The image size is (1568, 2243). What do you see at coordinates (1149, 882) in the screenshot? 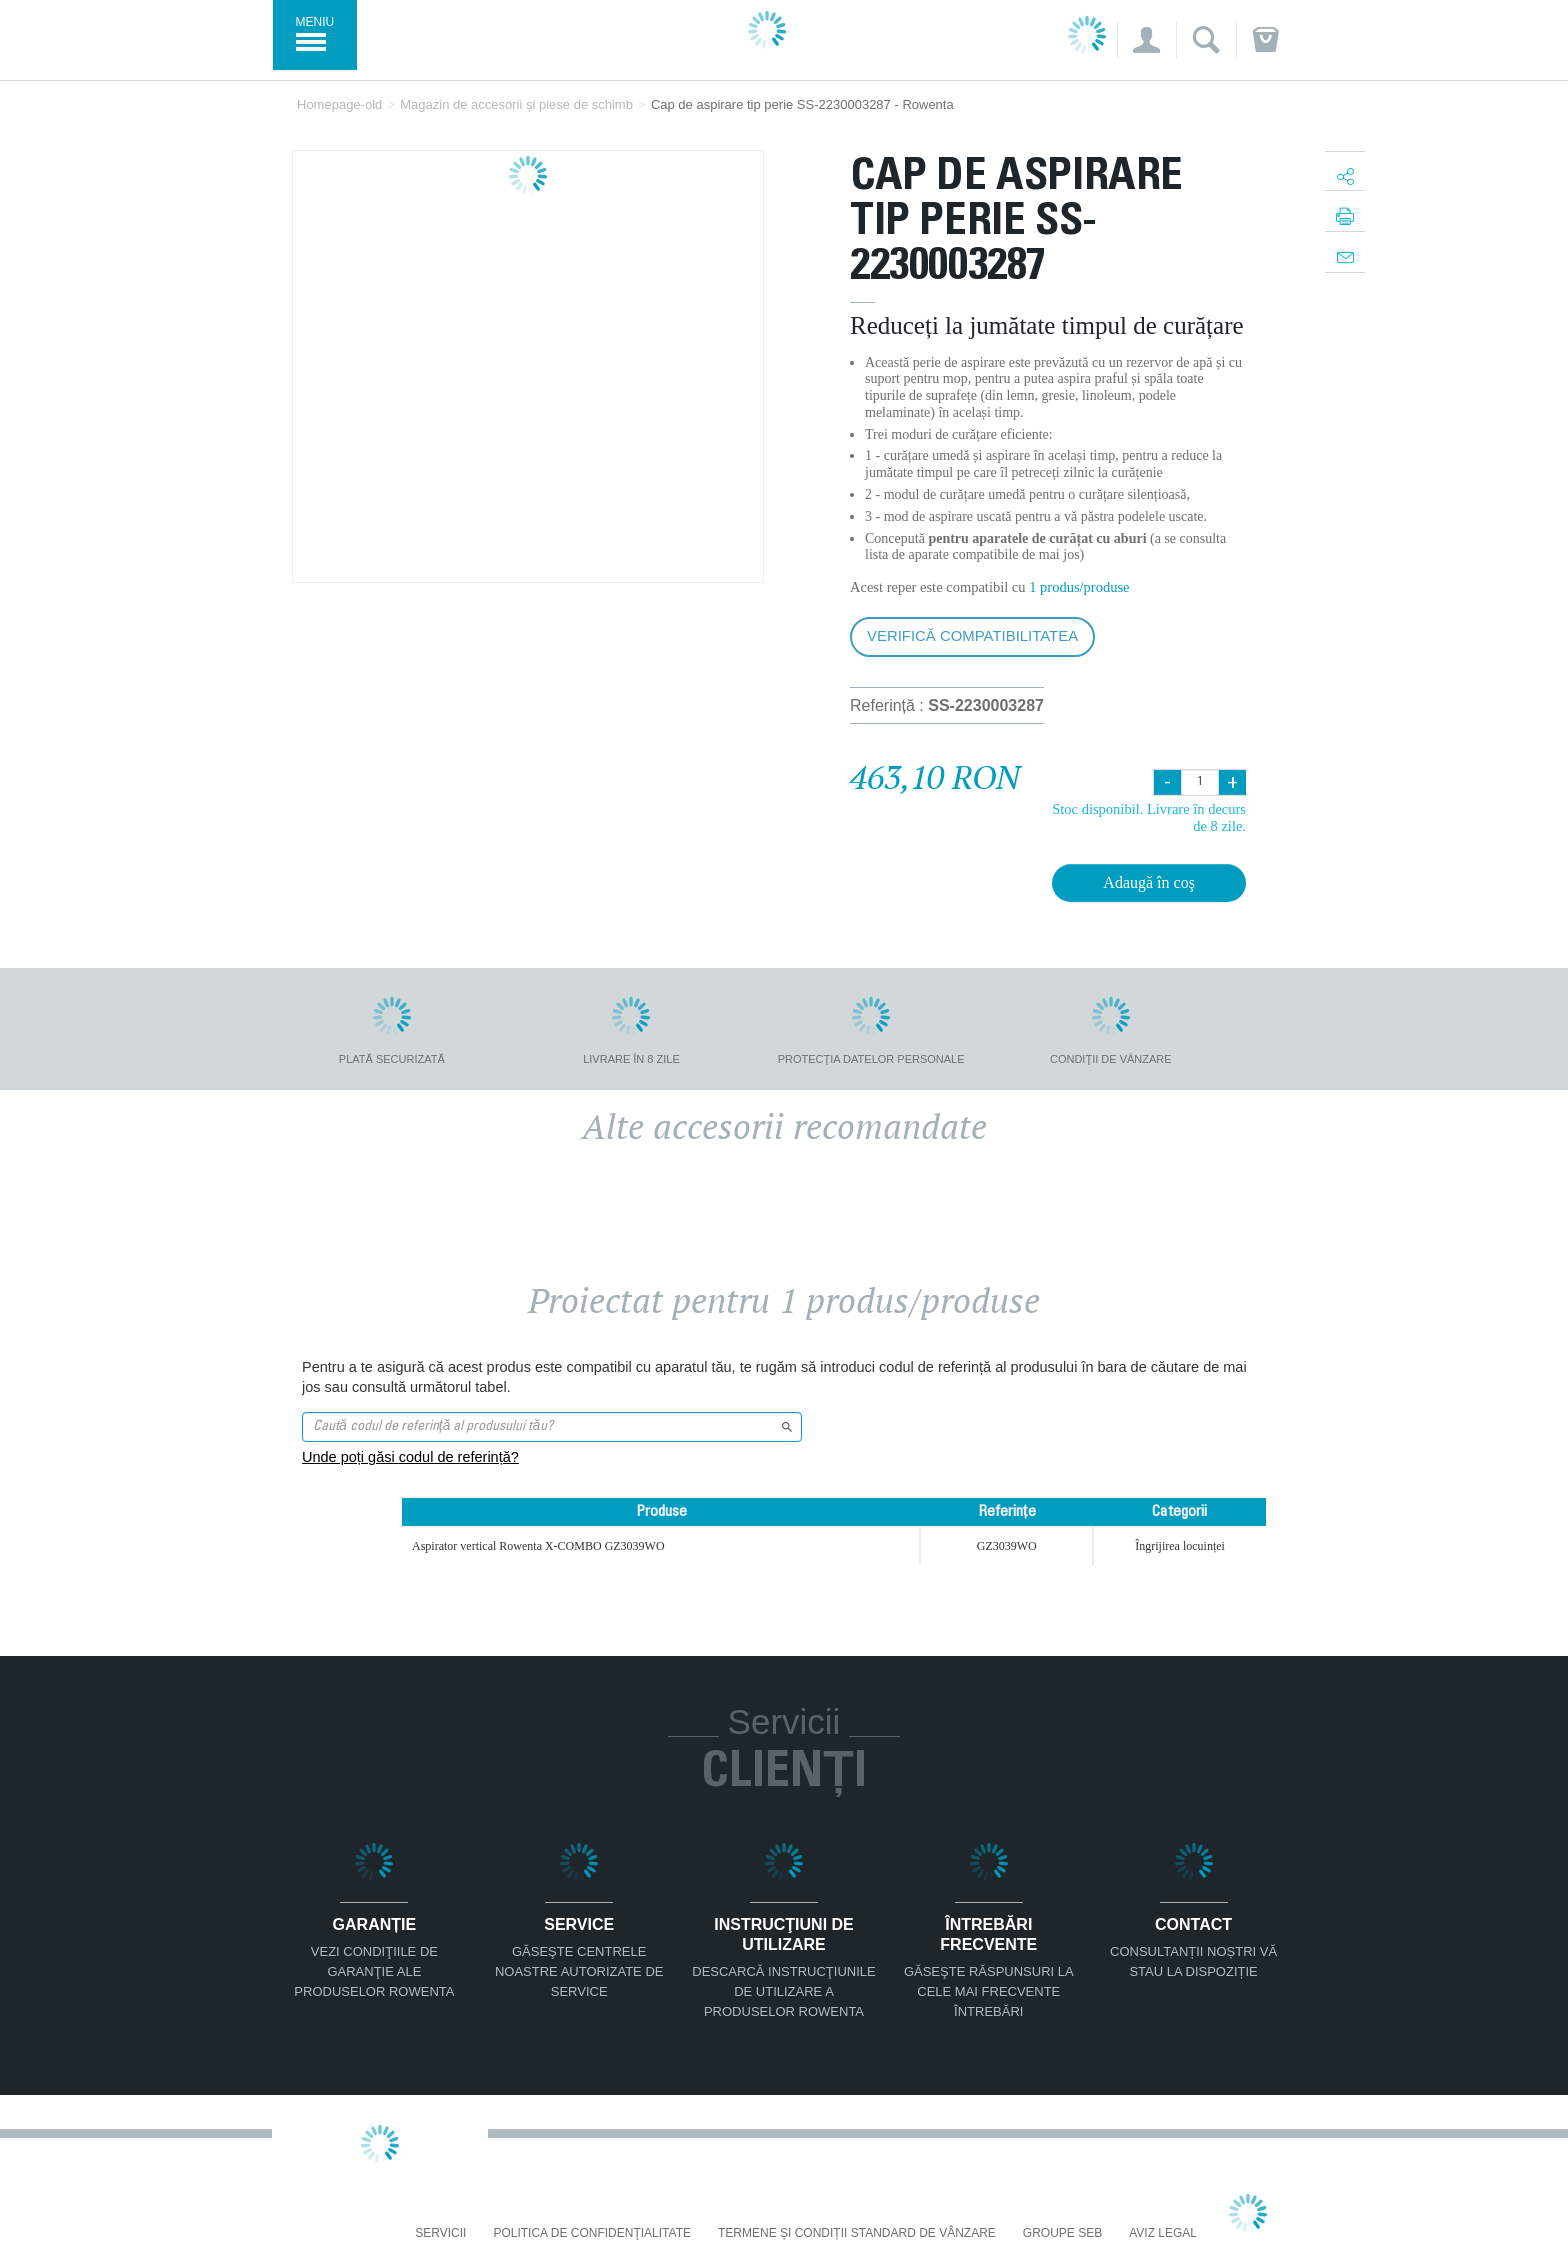
I see `Adaugă în coş` at bounding box center [1149, 882].